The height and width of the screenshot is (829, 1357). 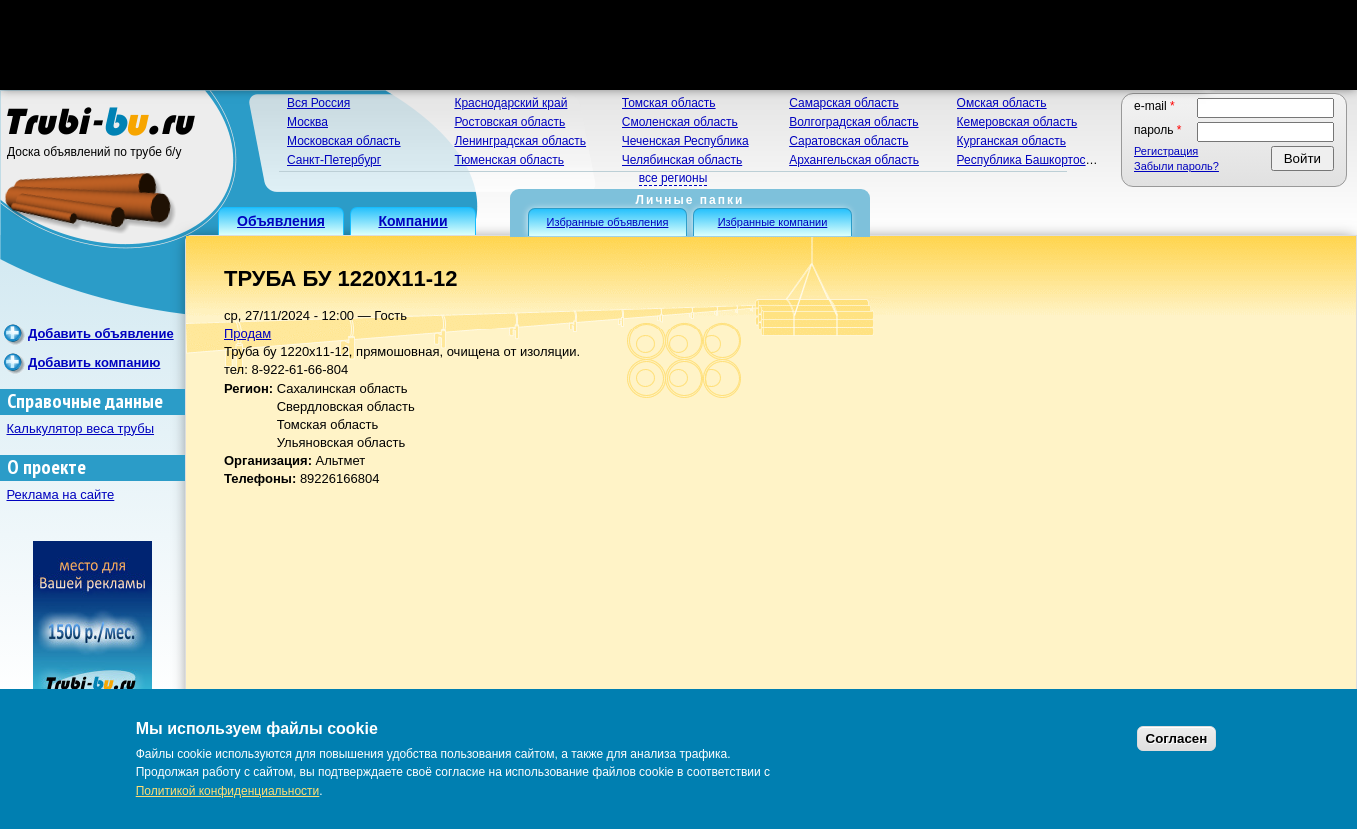 What do you see at coordinates (344, 141) in the screenshot?
I see `Московская область` at bounding box center [344, 141].